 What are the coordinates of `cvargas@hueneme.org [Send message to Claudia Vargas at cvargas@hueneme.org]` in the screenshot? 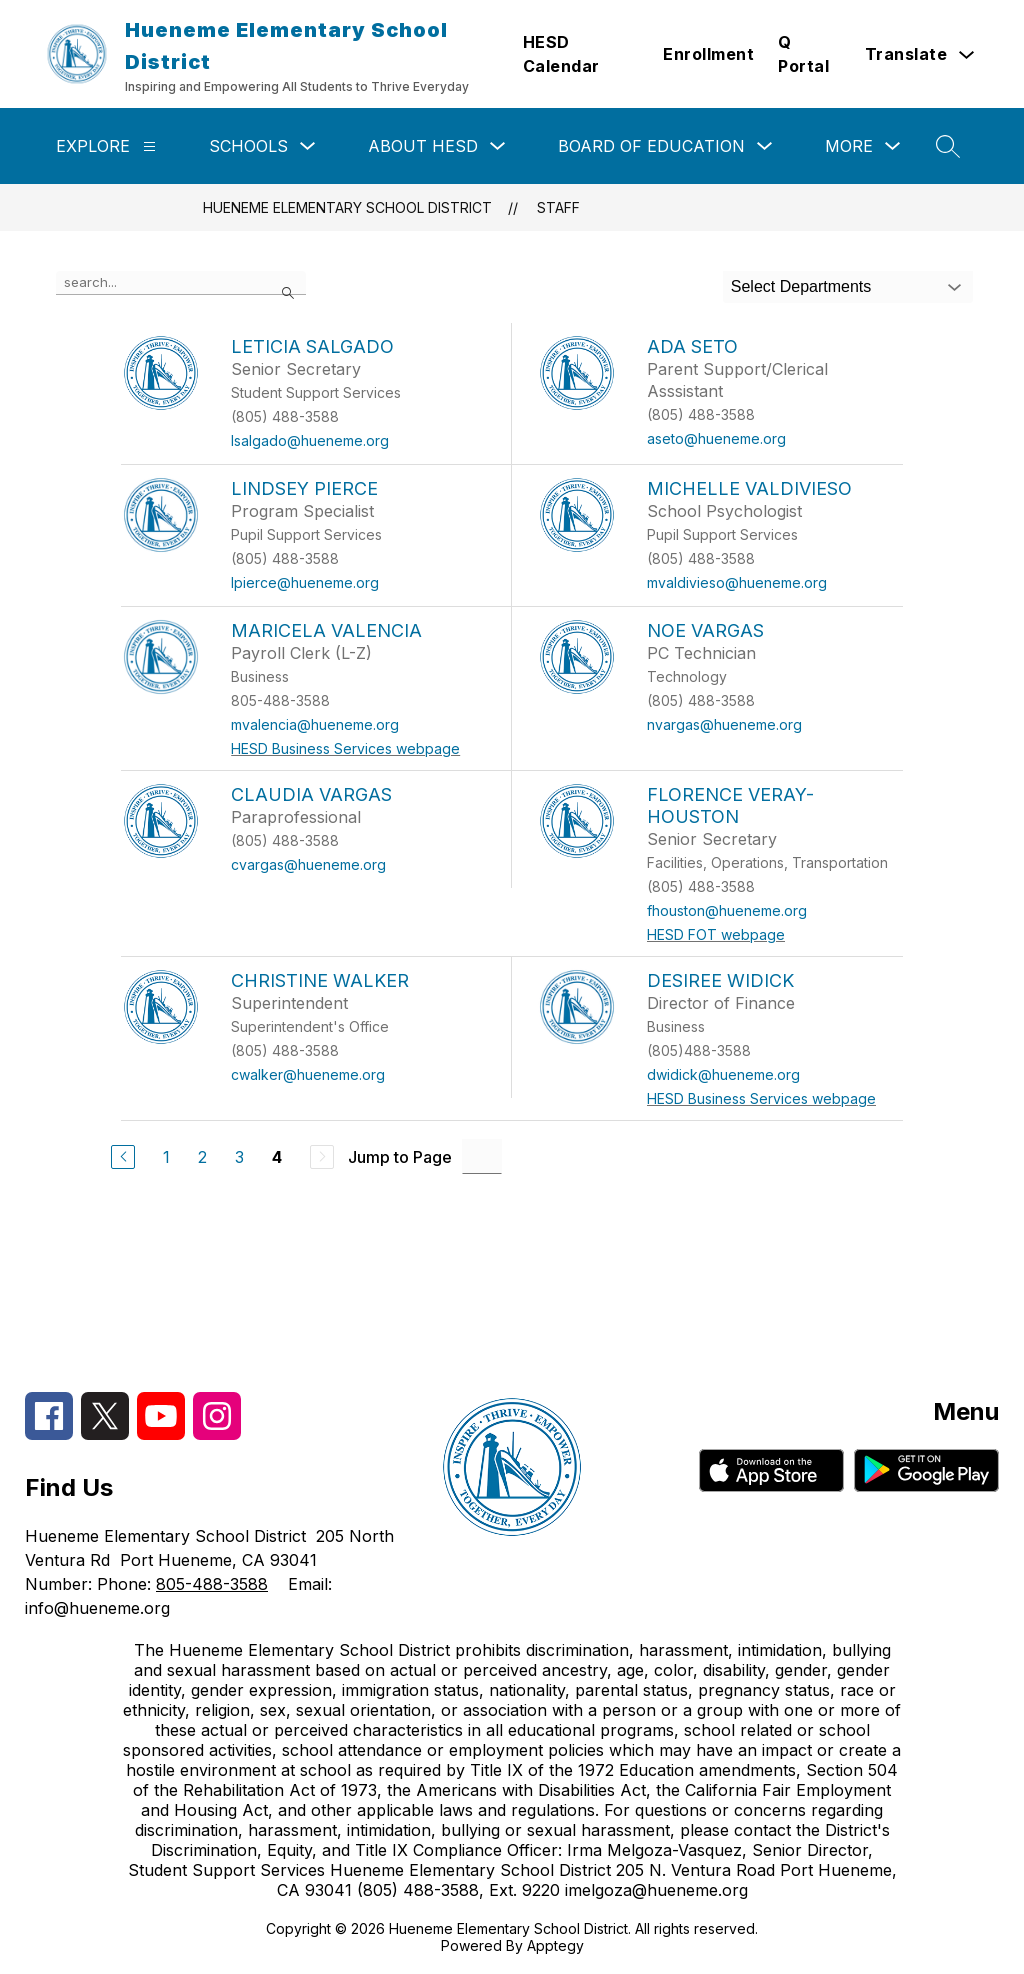 It's located at (308, 864).